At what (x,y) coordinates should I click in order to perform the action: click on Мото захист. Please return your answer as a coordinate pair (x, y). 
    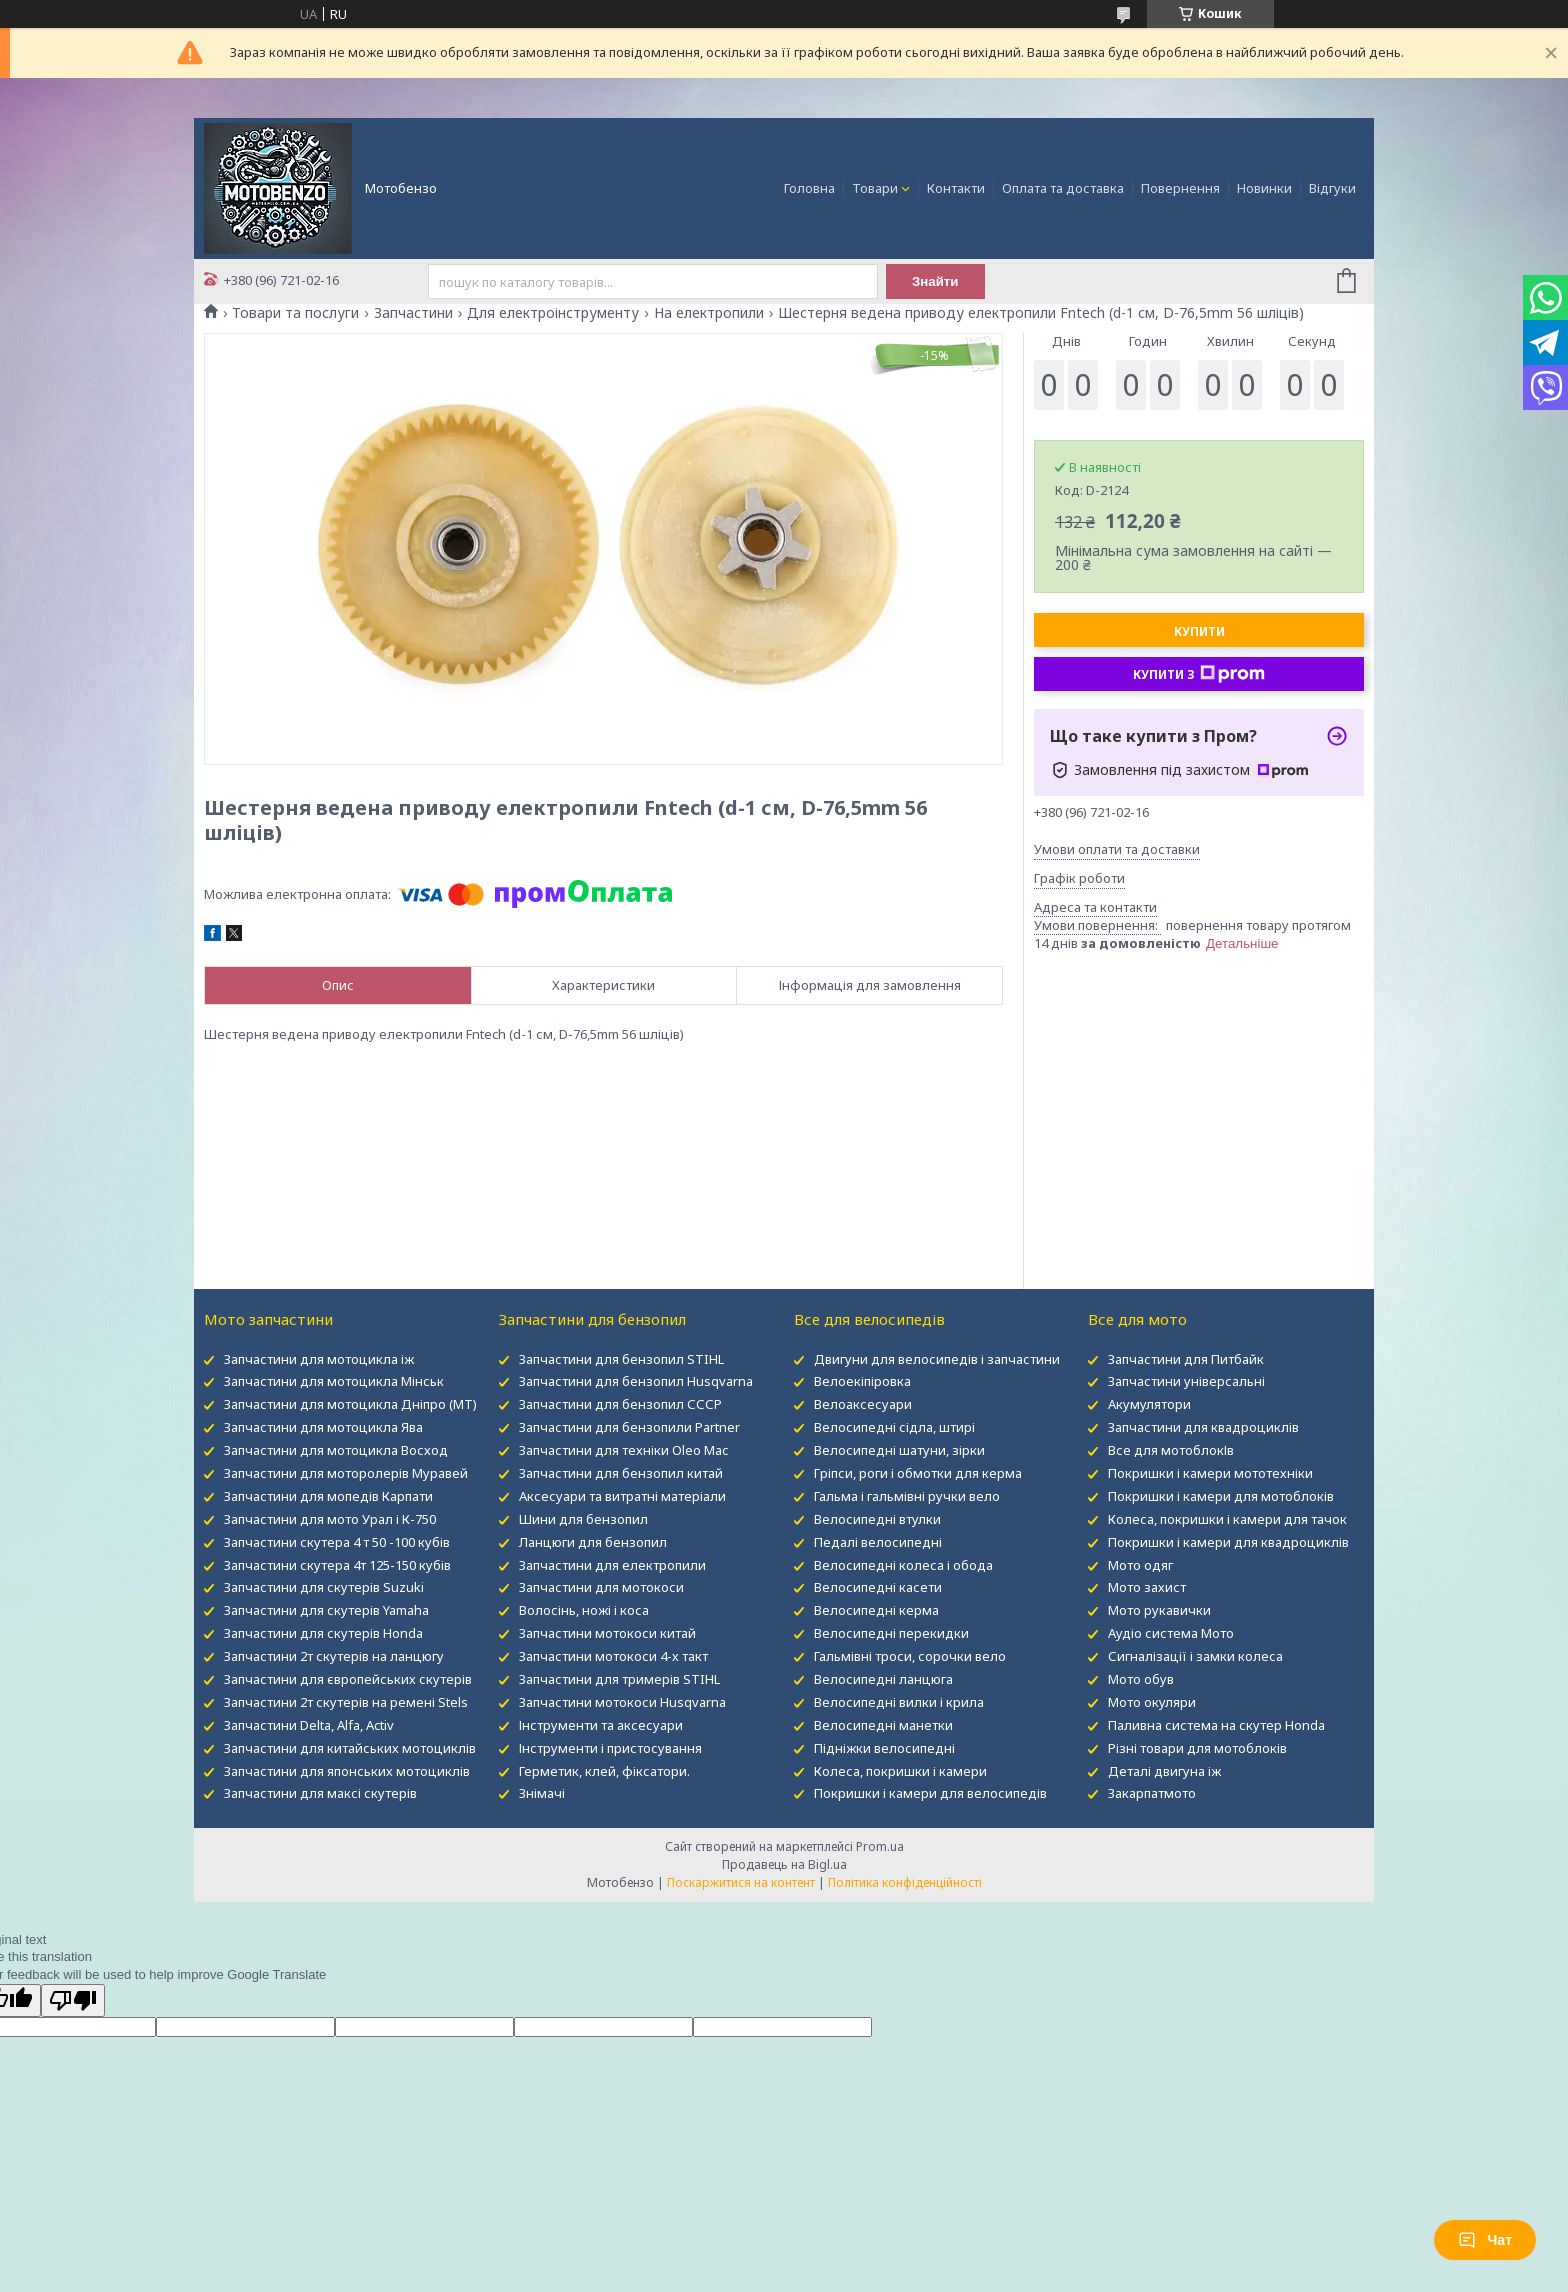
    Looking at the image, I should click on (1147, 1587).